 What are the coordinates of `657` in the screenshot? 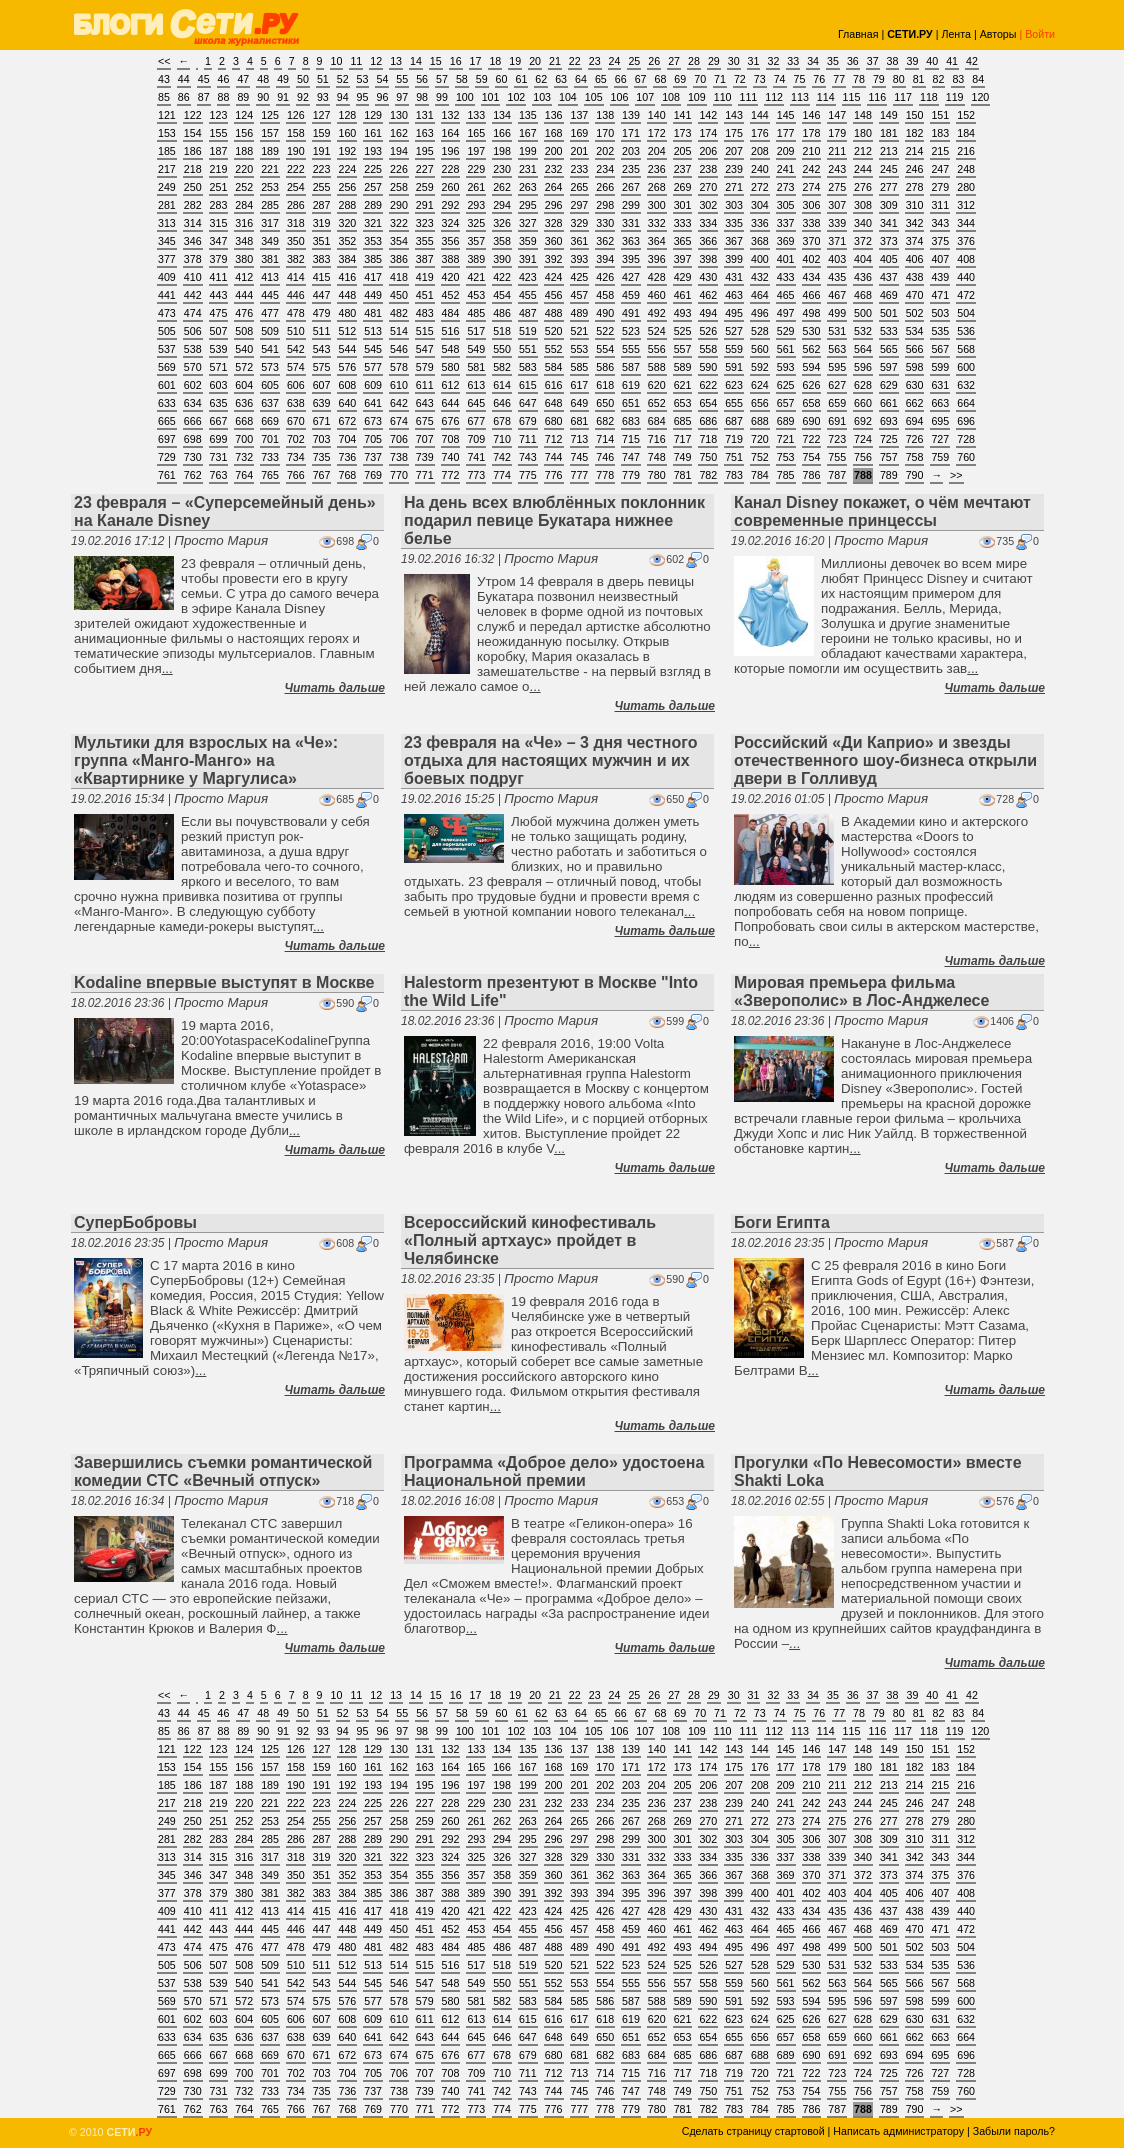 It's located at (786, 403).